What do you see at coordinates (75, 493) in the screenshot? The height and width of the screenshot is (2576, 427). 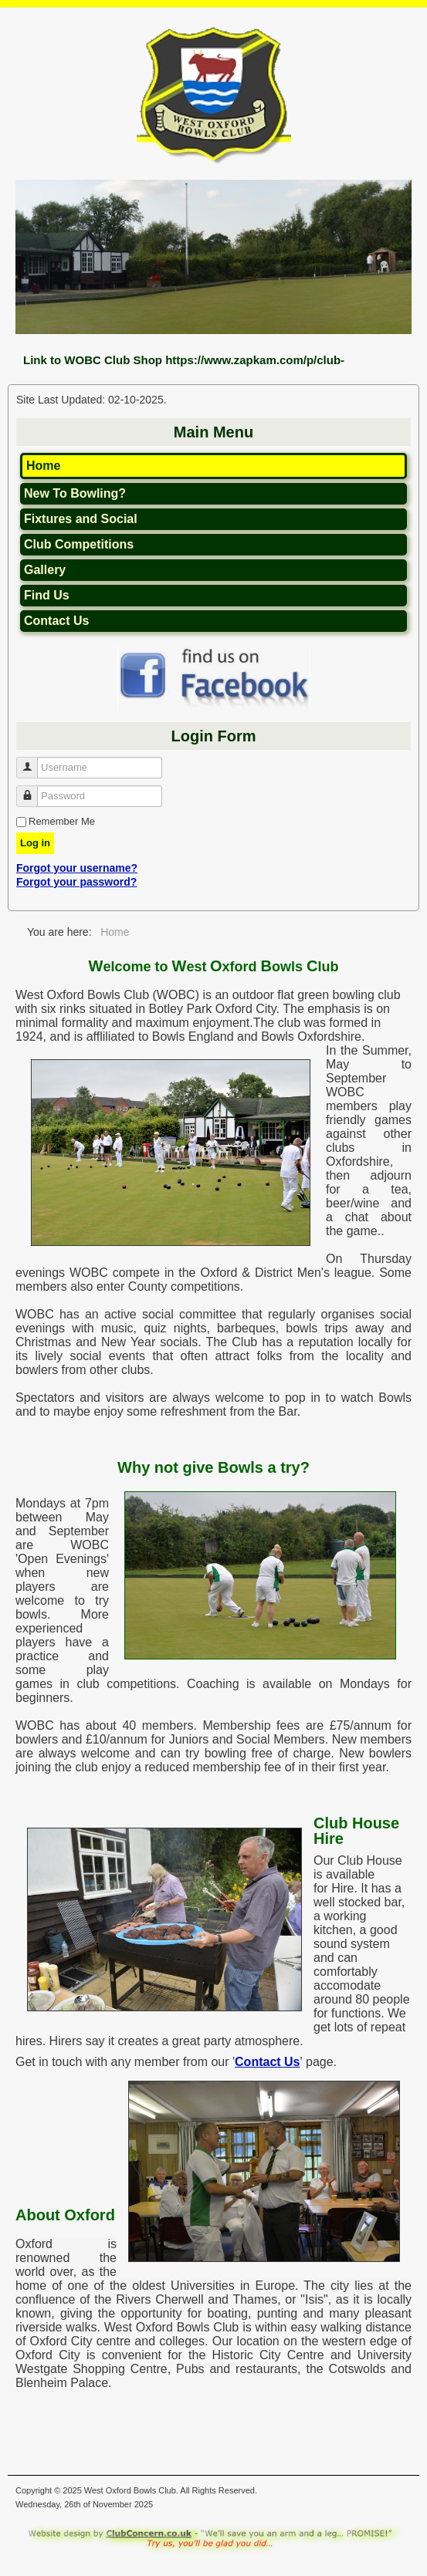 I see `New To Bowling?` at bounding box center [75, 493].